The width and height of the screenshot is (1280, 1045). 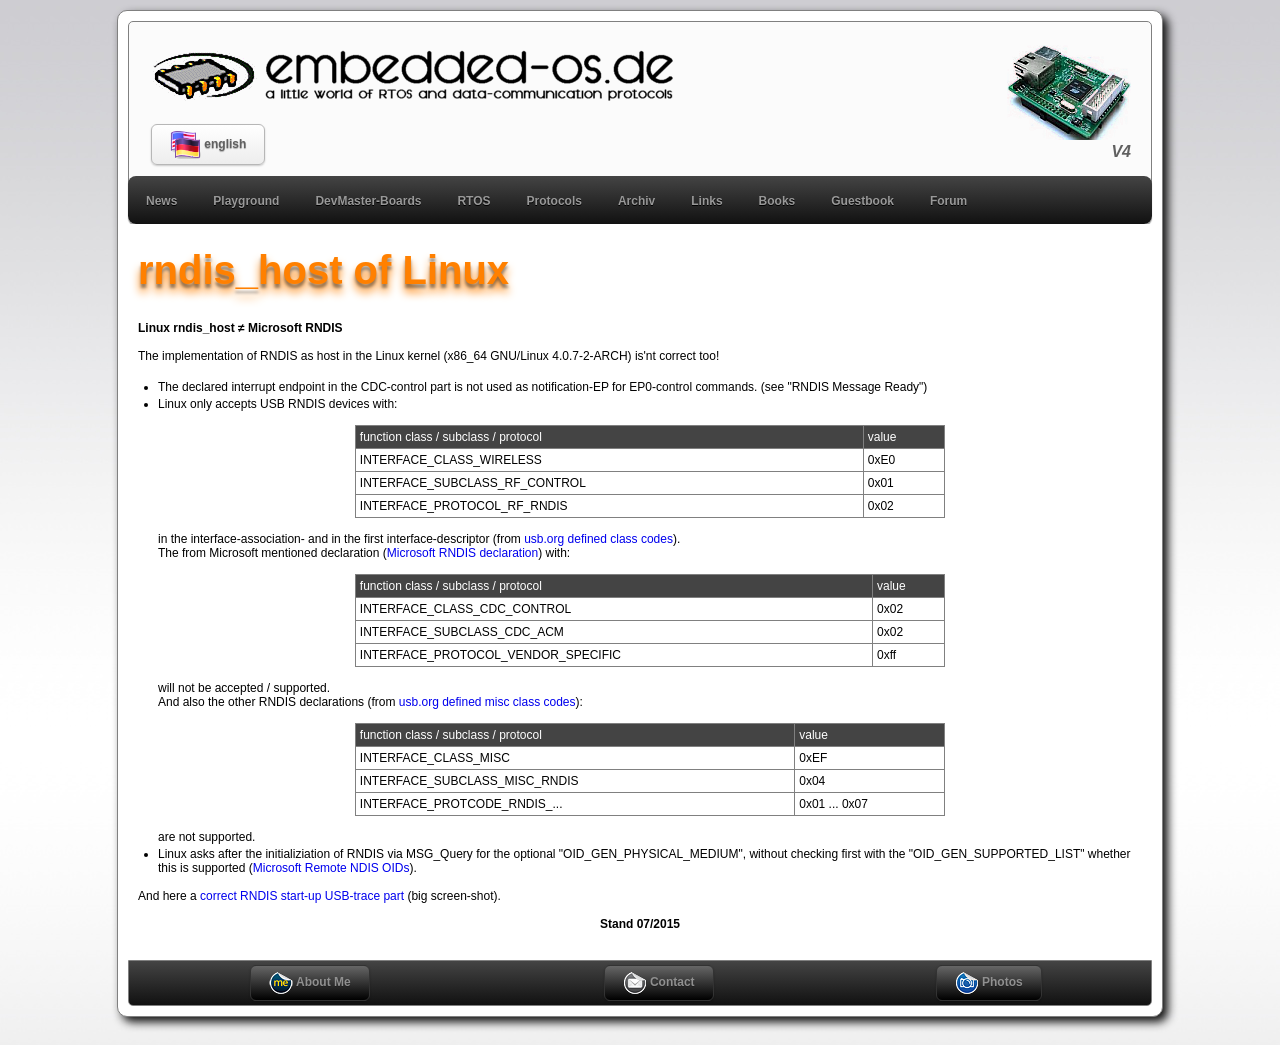 What do you see at coordinates (706, 201) in the screenshot?
I see `Links` at bounding box center [706, 201].